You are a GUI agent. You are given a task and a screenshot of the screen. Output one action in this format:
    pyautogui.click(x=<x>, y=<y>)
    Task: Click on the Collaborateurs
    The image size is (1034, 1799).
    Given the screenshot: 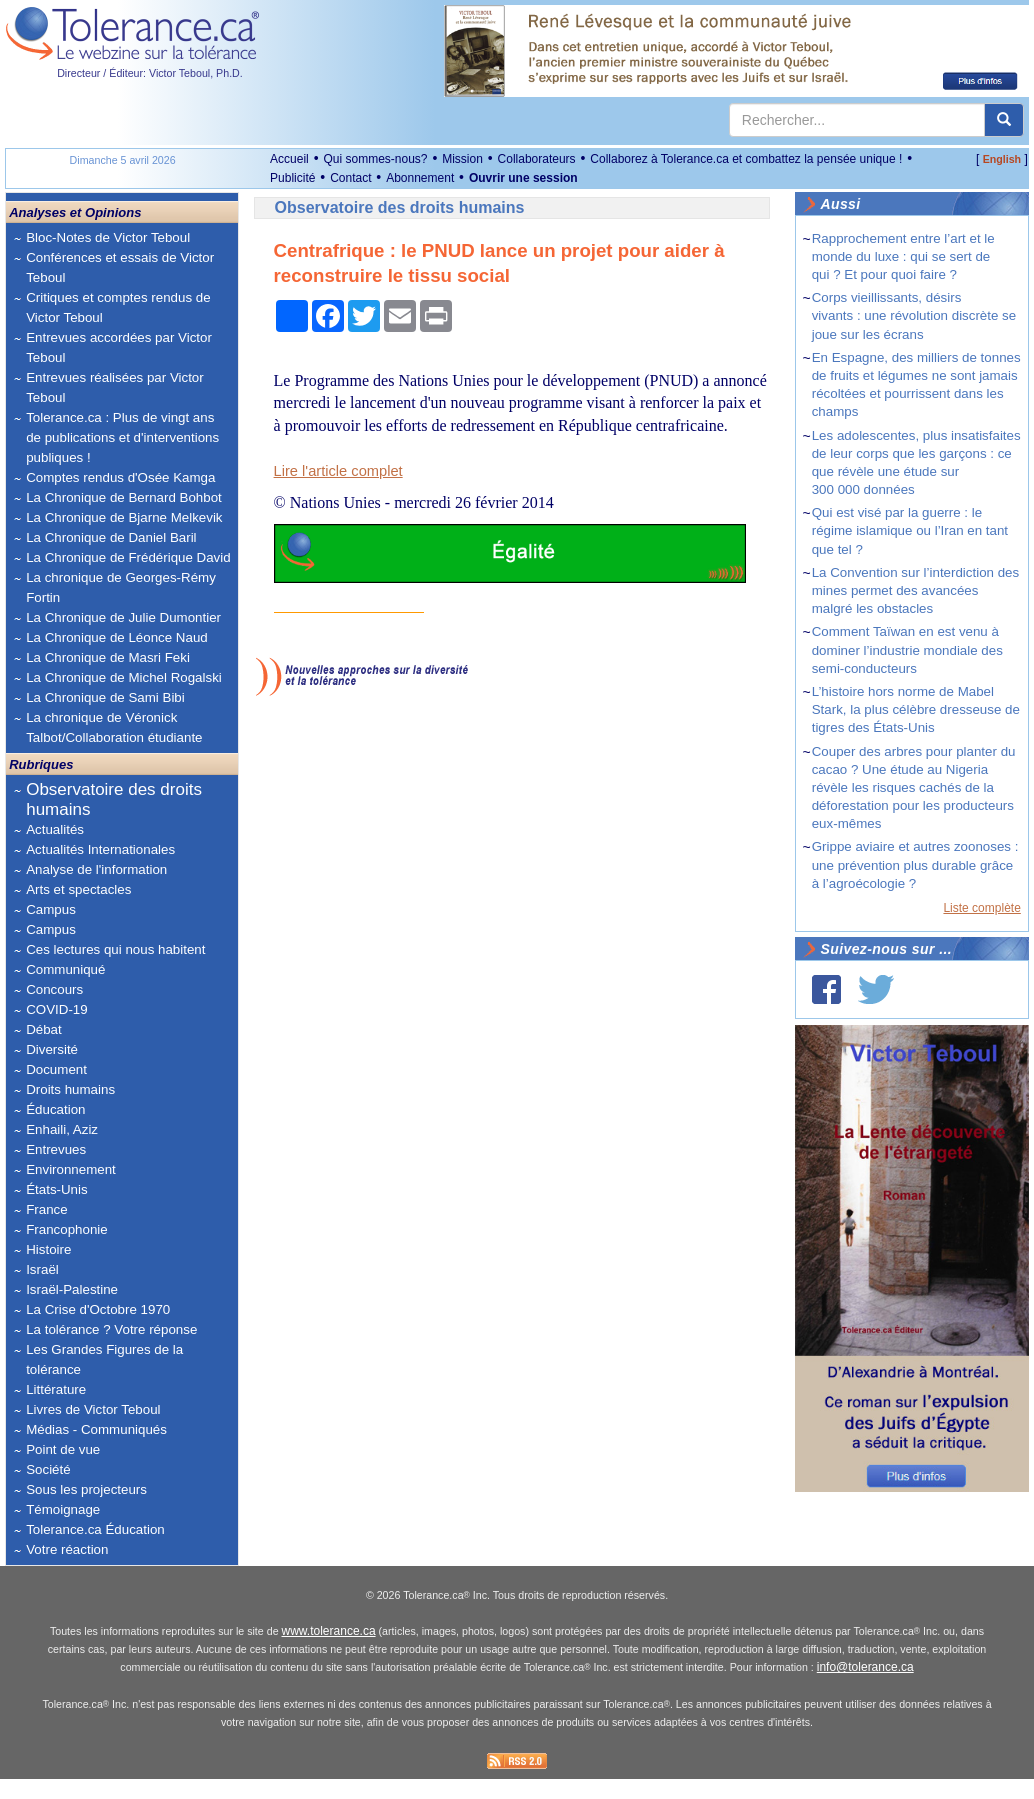 What is the action you would take?
    pyautogui.click(x=537, y=159)
    